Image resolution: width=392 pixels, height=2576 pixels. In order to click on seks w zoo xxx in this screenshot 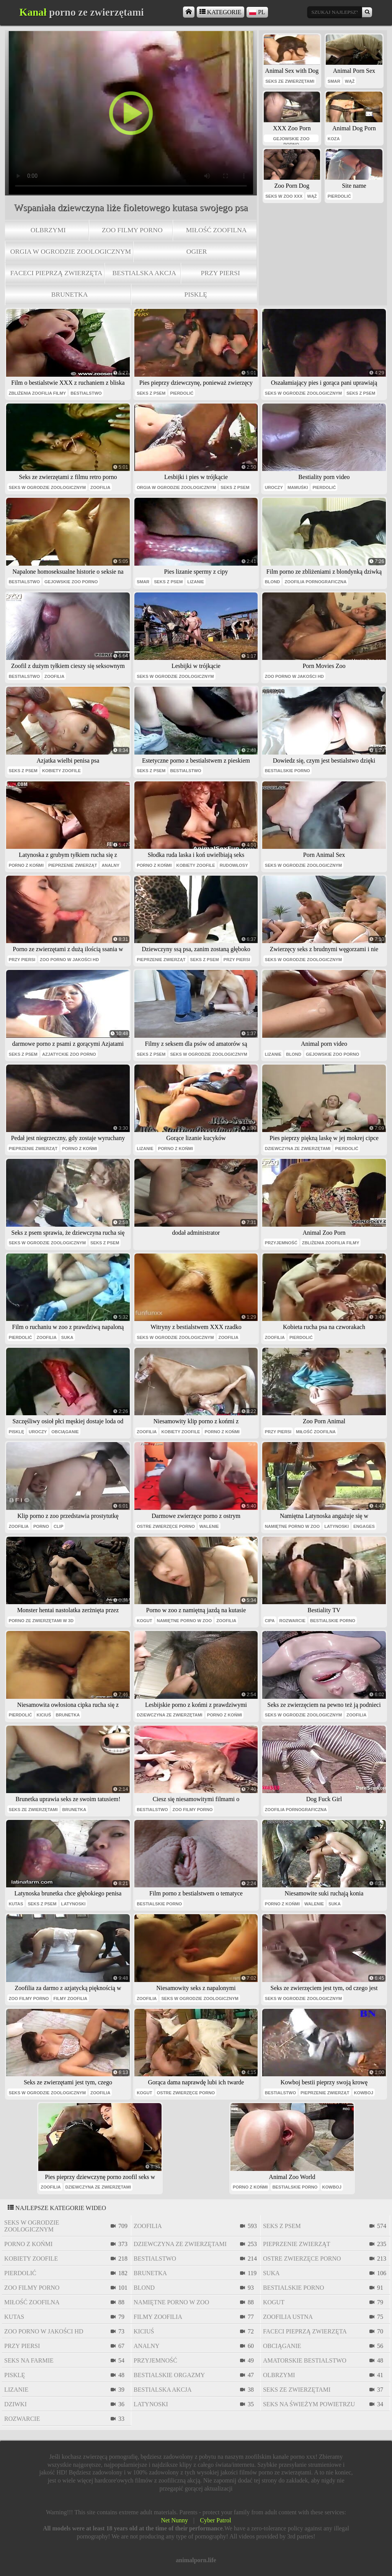, I will do `click(283, 196)`.